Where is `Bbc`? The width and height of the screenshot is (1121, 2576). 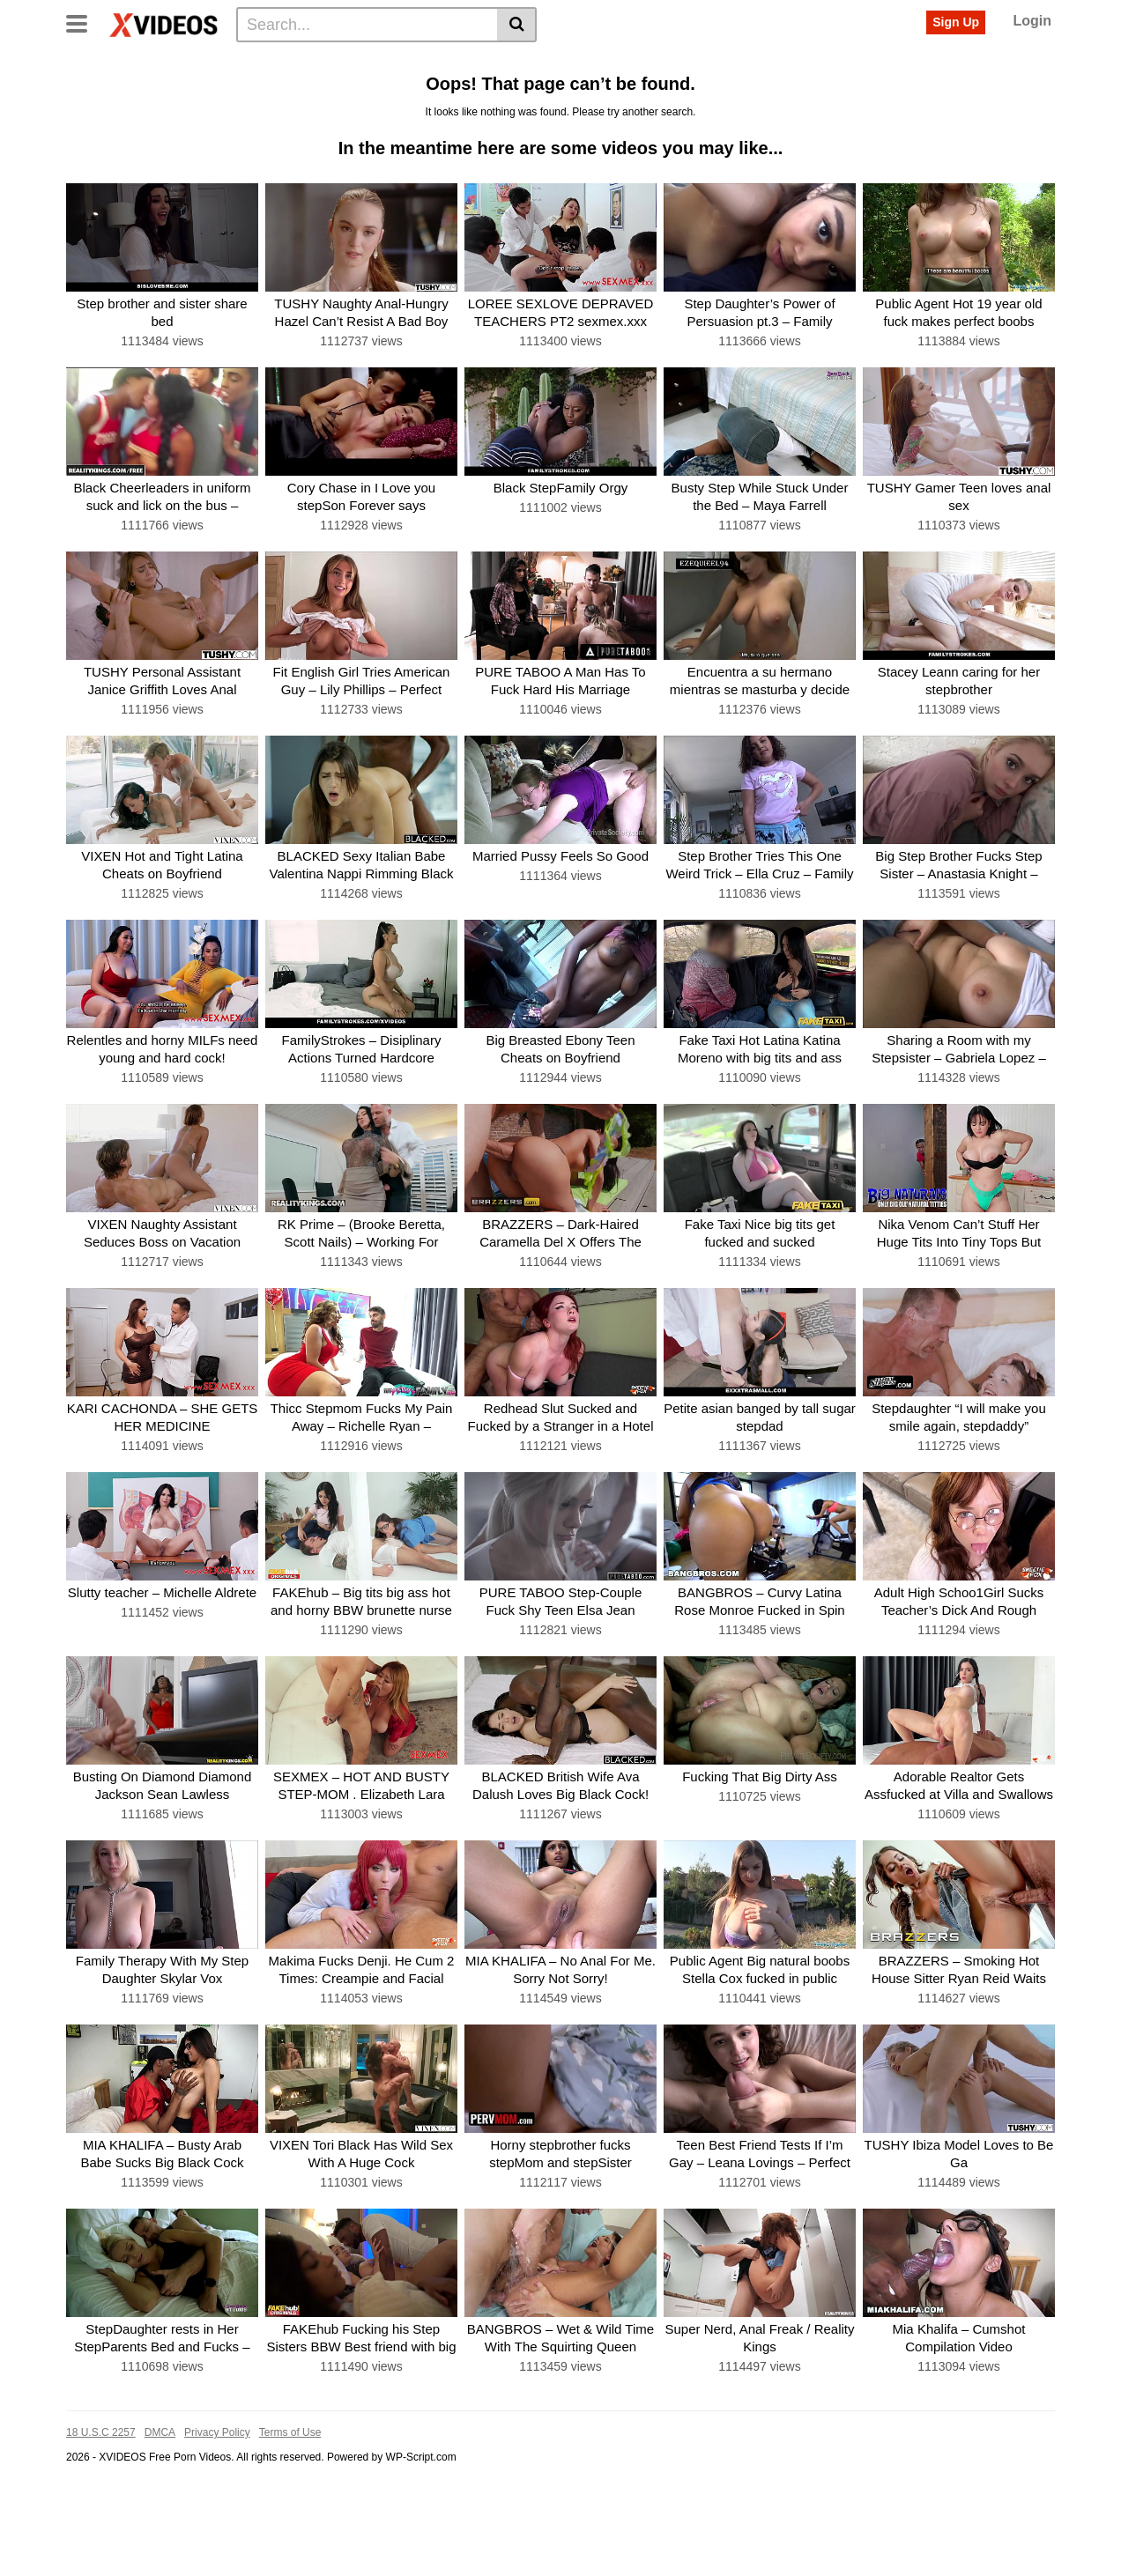 Bbc is located at coordinates (969, 91).